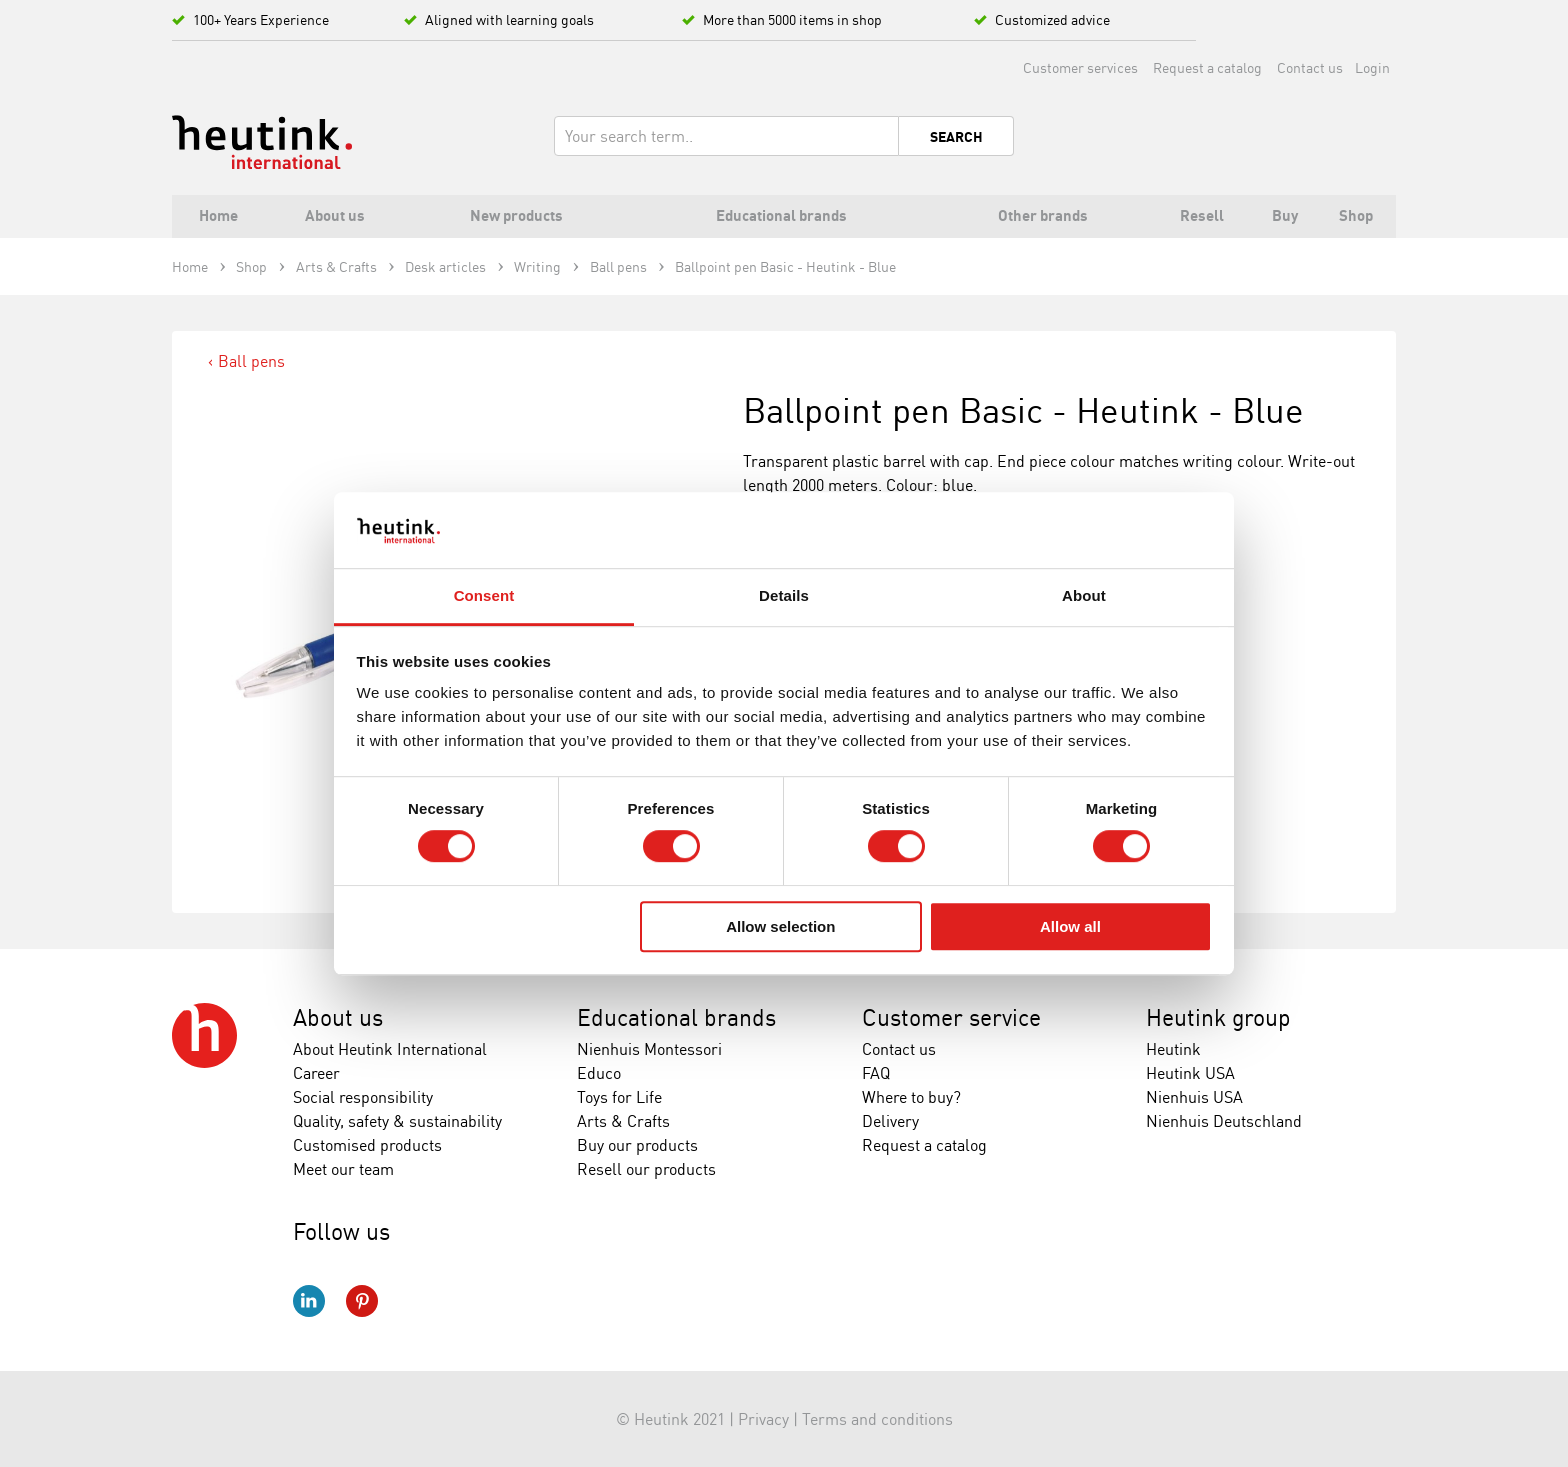 Image resolution: width=1568 pixels, height=1467 pixels. Describe the element at coordinates (1070, 926) in the screenshot. I see `Allow all` at that location.